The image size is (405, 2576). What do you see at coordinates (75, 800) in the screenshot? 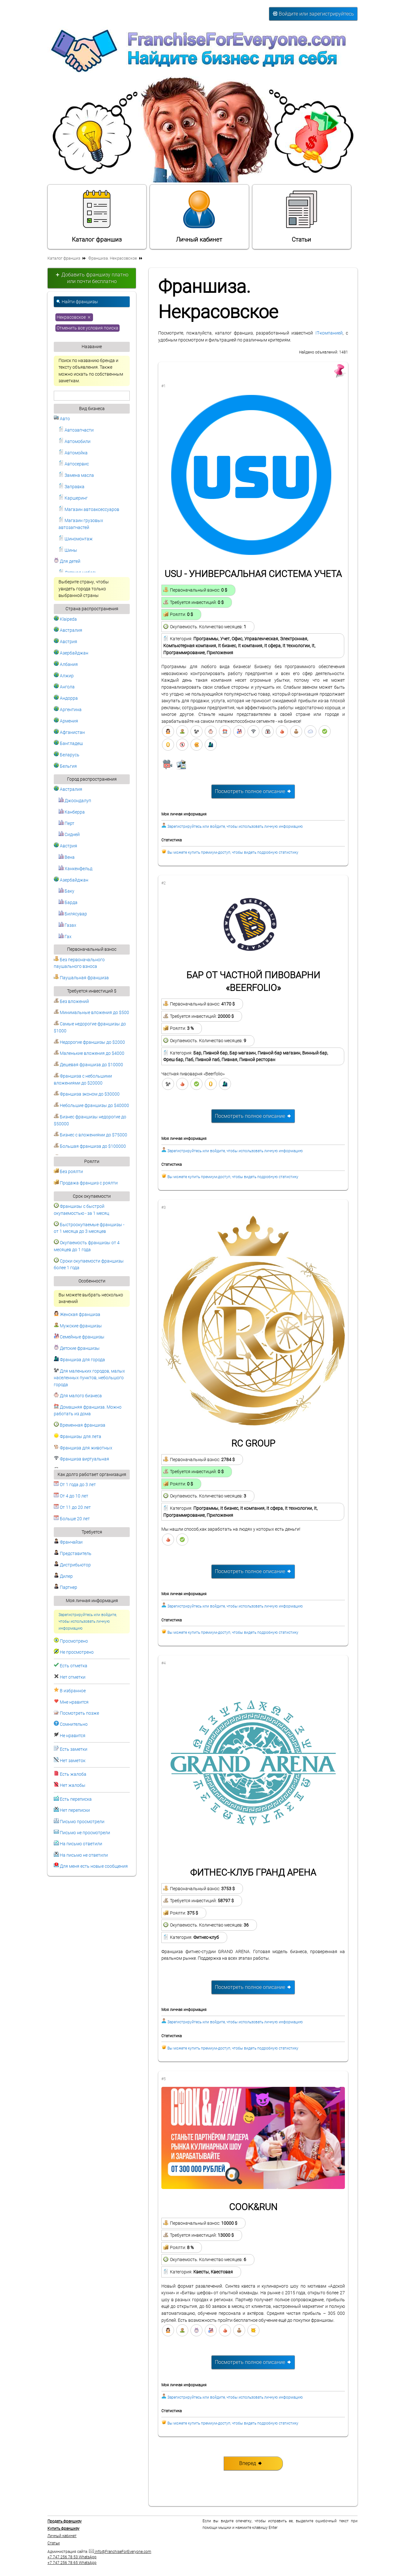
I see `Джоондалуп` at bounding box center [75, 800].